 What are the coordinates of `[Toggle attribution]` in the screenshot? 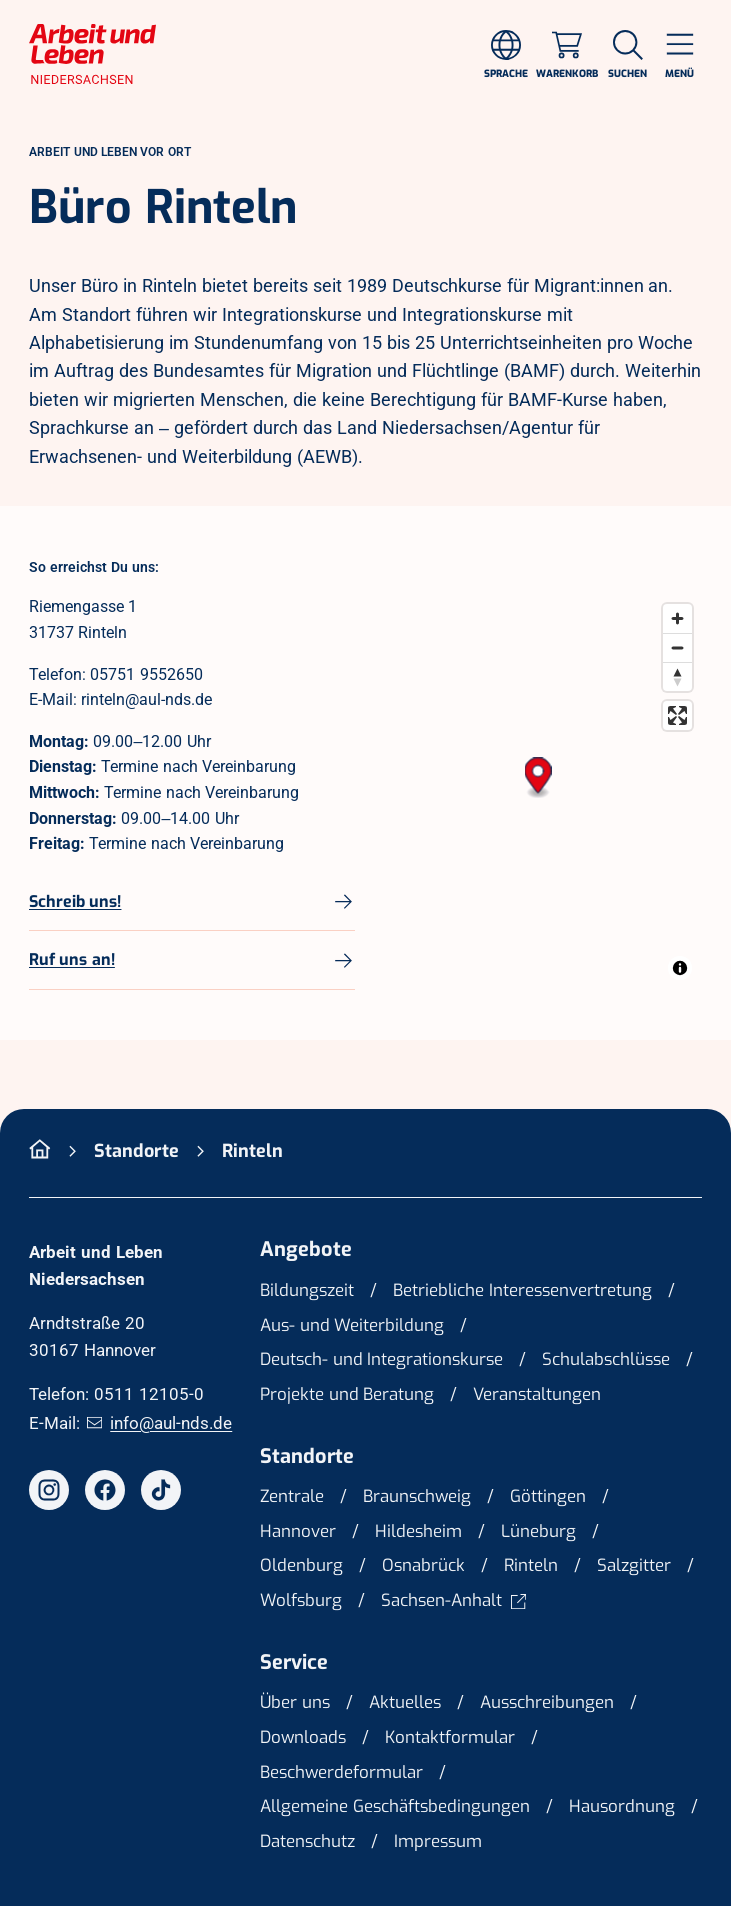 It's located at (680, 968).